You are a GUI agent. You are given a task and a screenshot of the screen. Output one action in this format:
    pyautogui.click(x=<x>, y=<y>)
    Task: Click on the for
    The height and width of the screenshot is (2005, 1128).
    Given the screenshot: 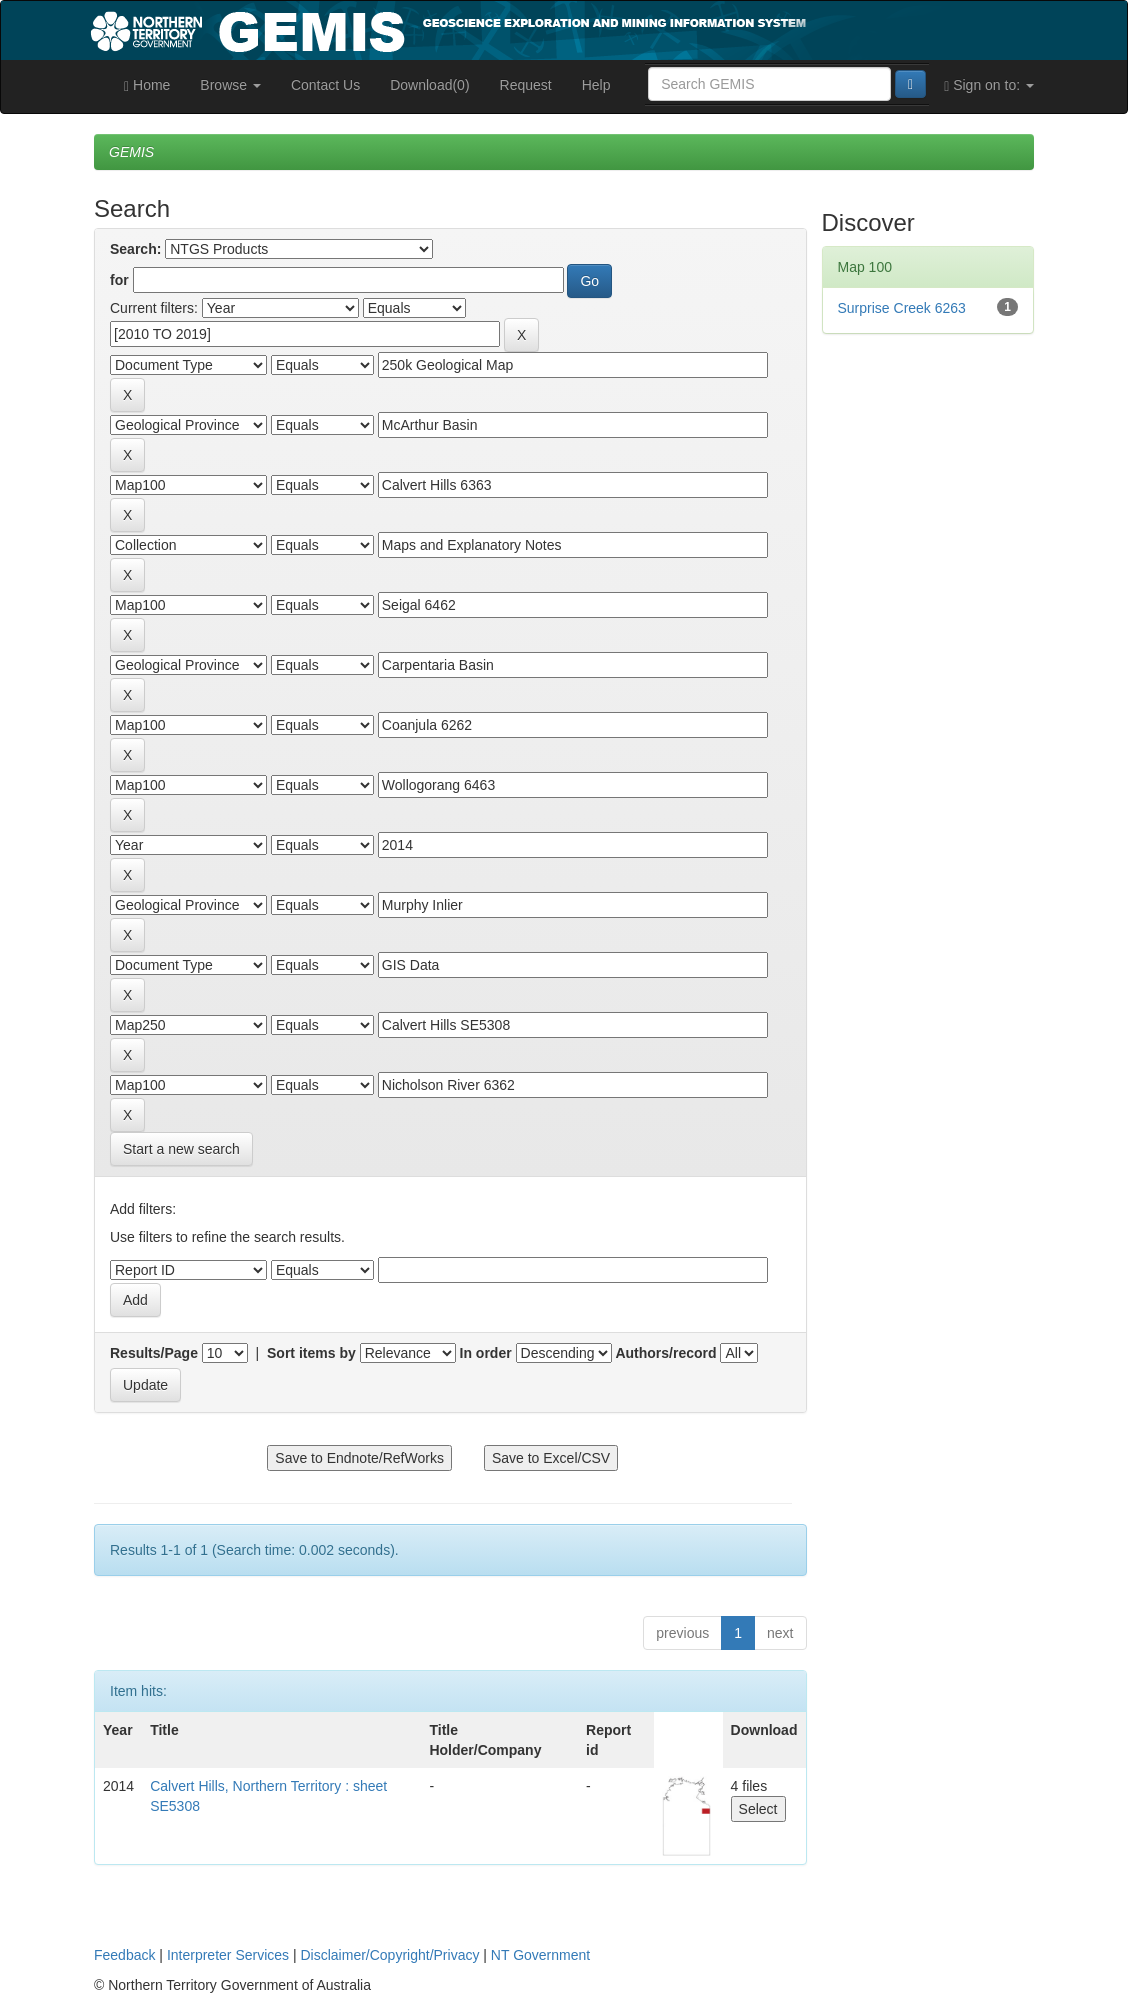 What is the action you would take?
    pyautogui.click(x=119, y=280)
    